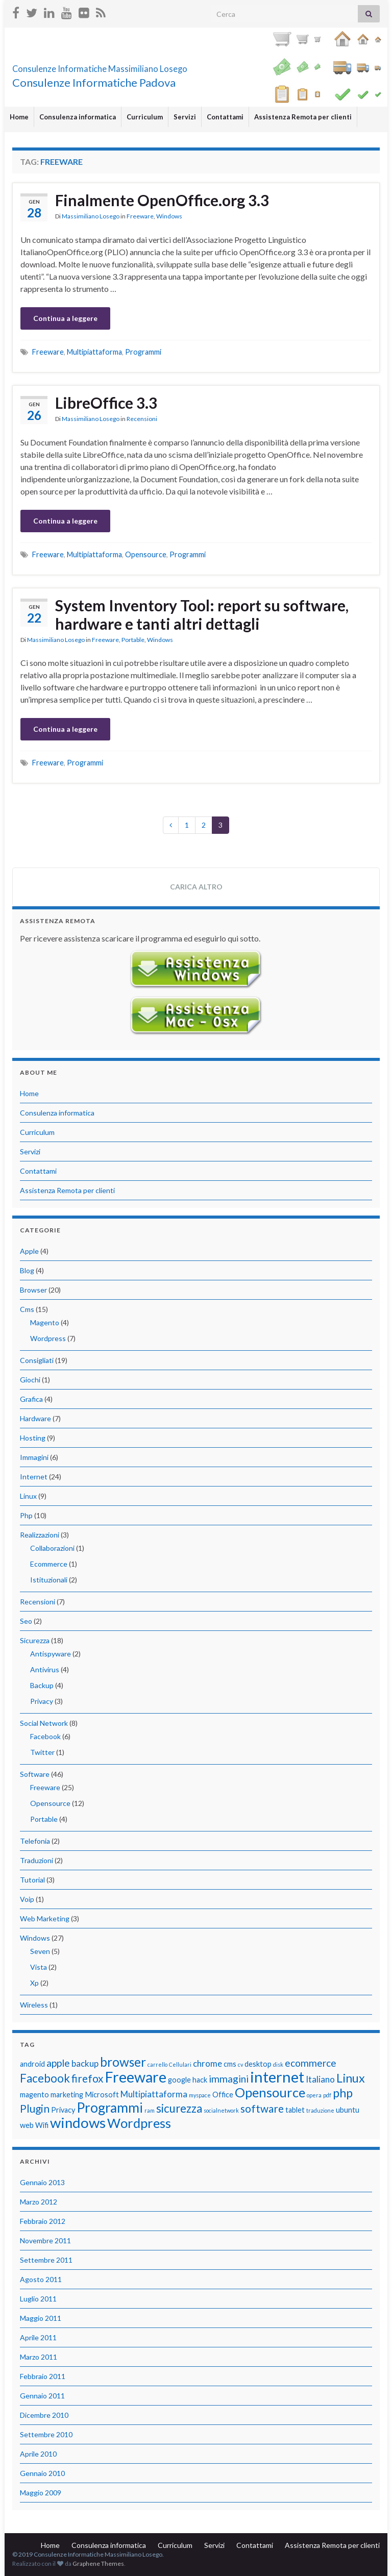  What do you see at coordinates (94, 352) in the screenshot?
I see `Multipiattaforma` at bounding box center [94, 352].